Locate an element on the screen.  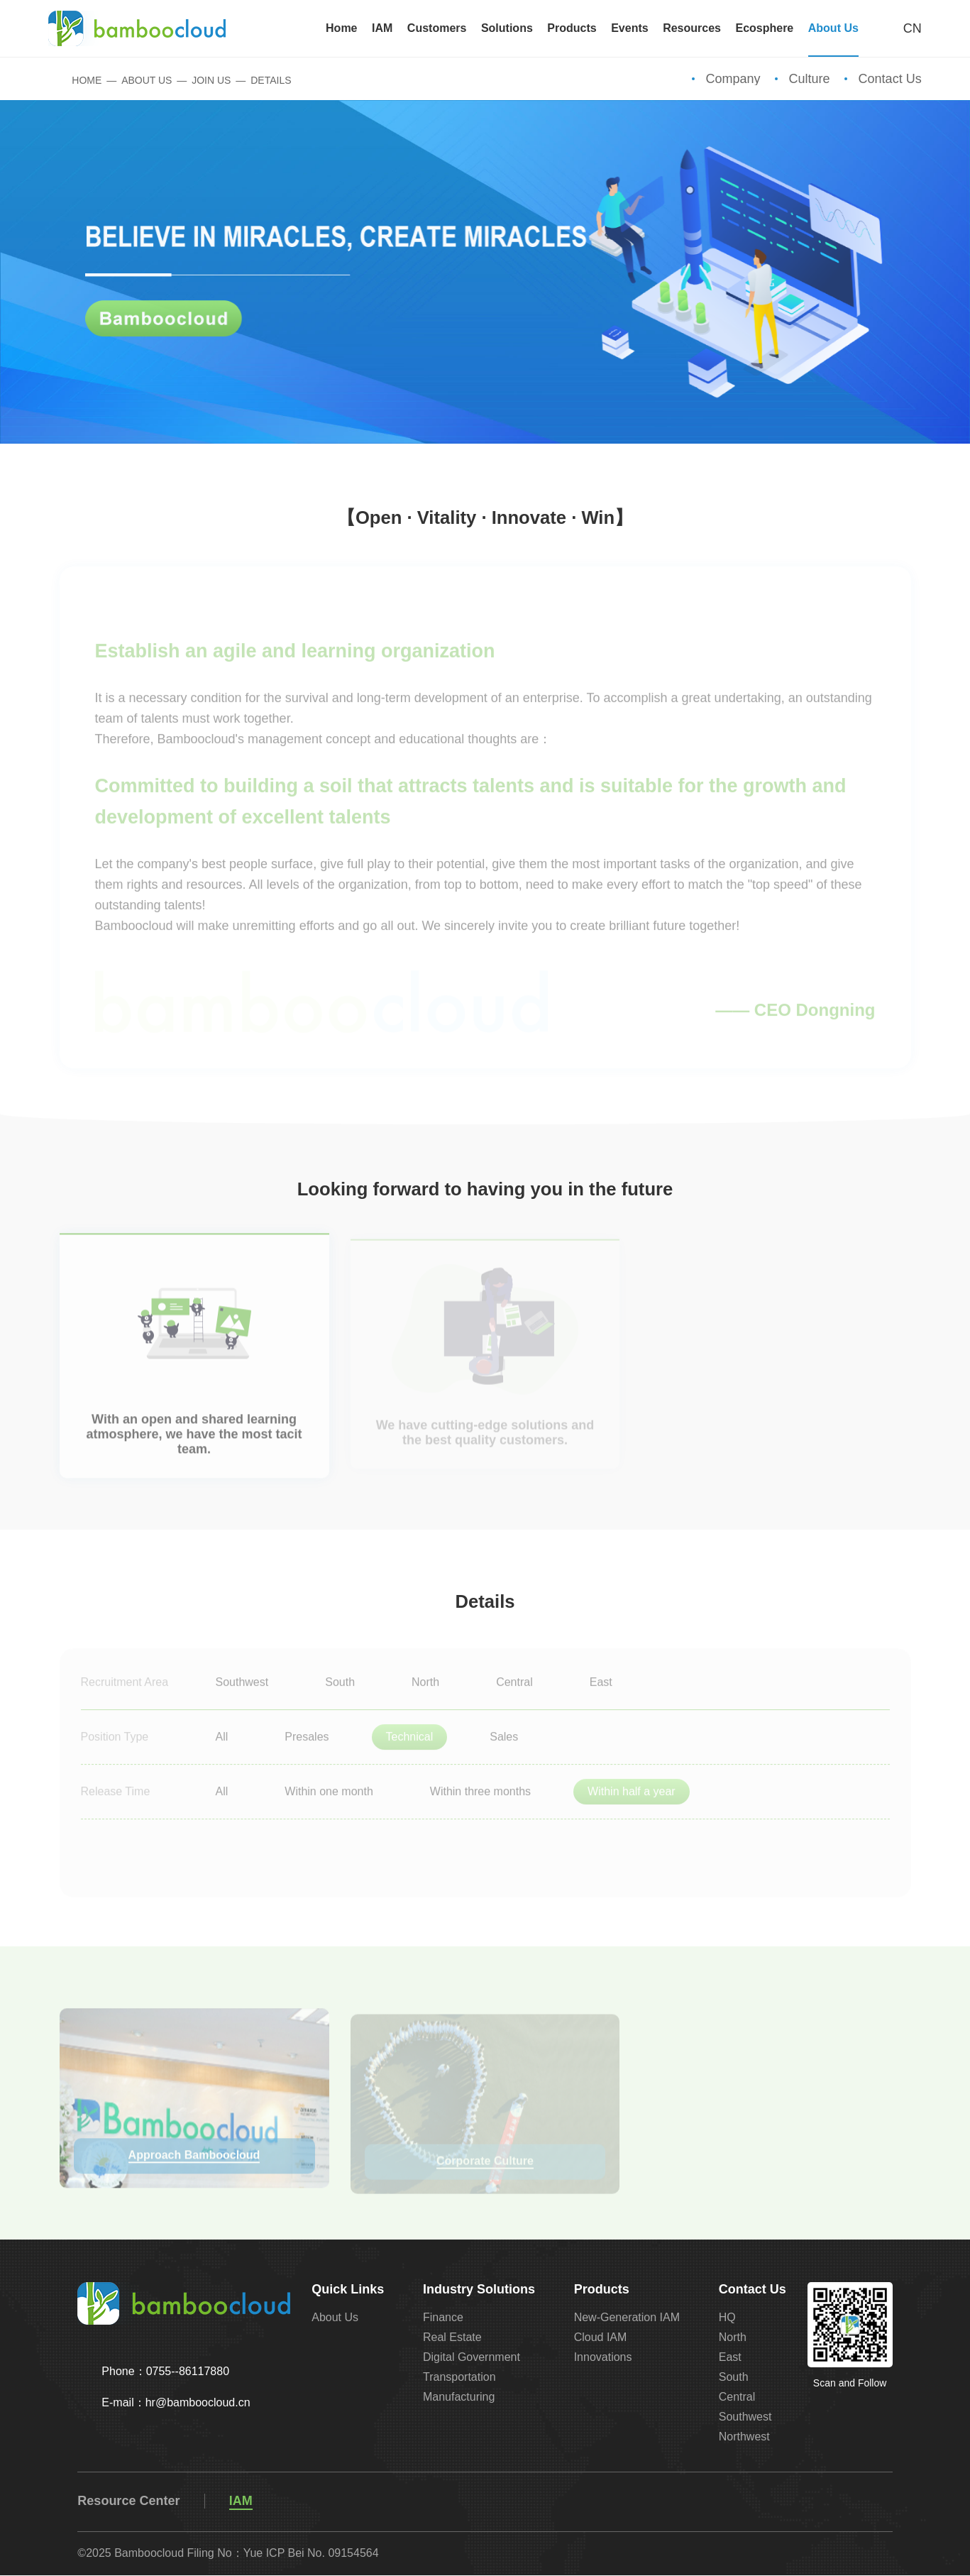
Manufacturing is located at coordinates (459, 2397).